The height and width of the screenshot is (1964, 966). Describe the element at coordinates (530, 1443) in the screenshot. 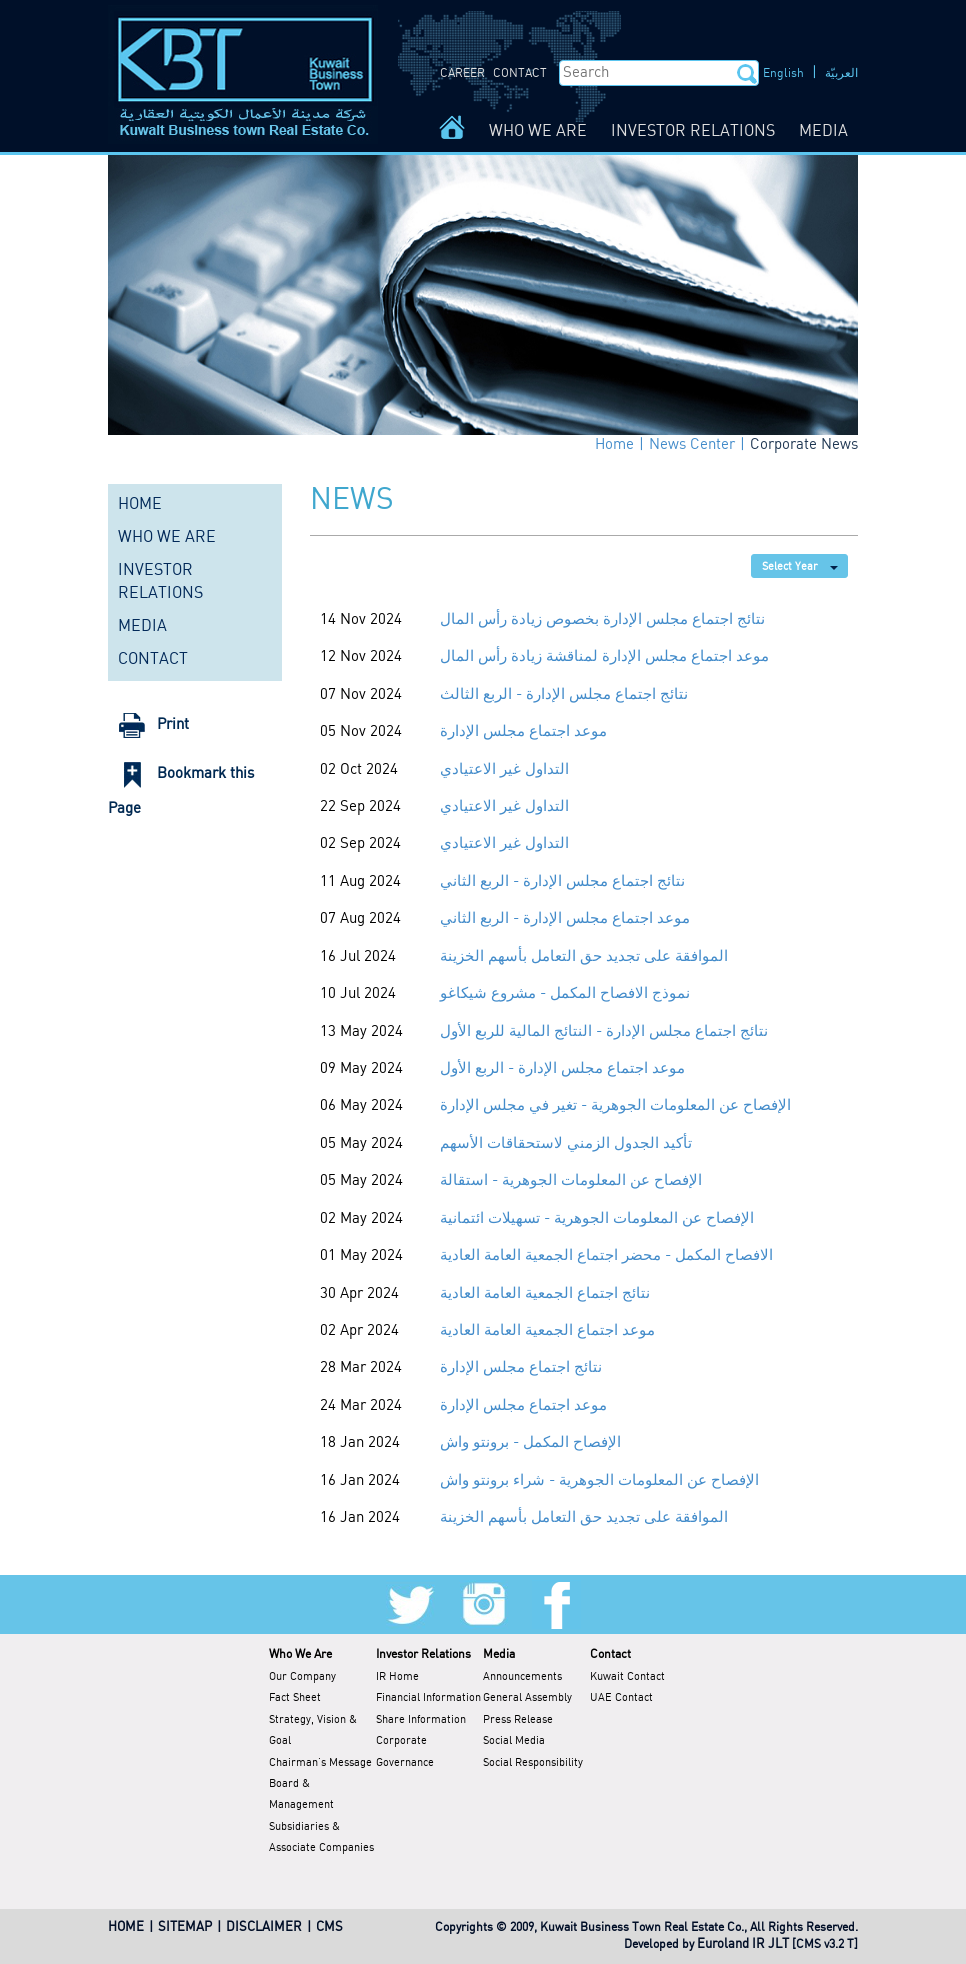

I see `الإفصاح المكمل - برونتو واش` at that location.